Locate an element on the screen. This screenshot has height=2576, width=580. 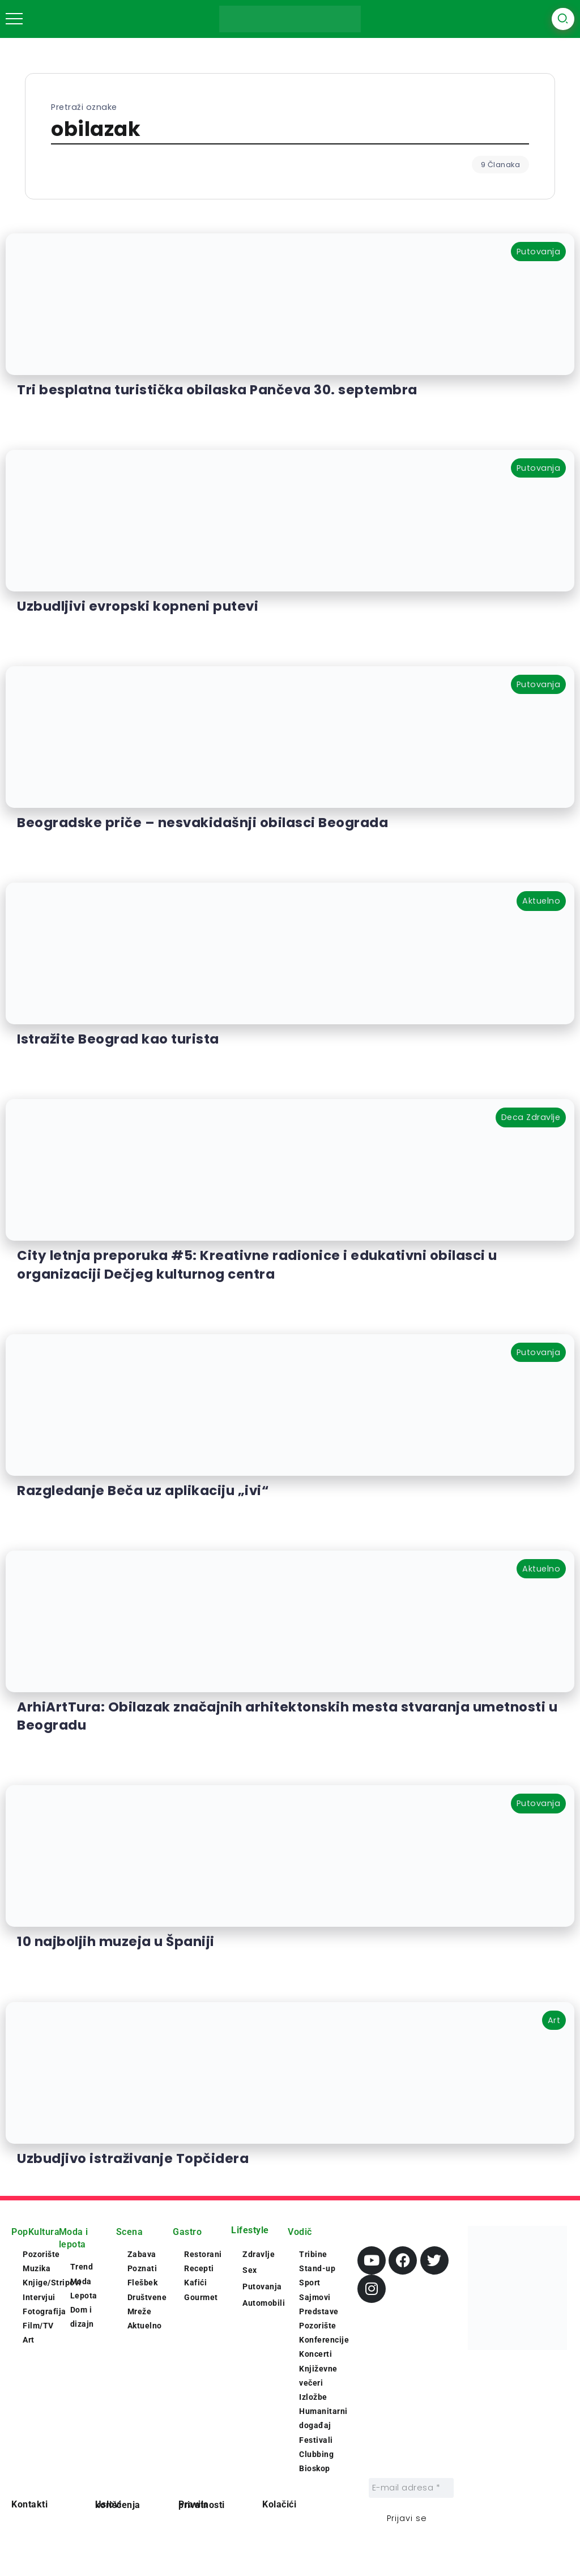
Sport is located at coordinates (310, 2282).